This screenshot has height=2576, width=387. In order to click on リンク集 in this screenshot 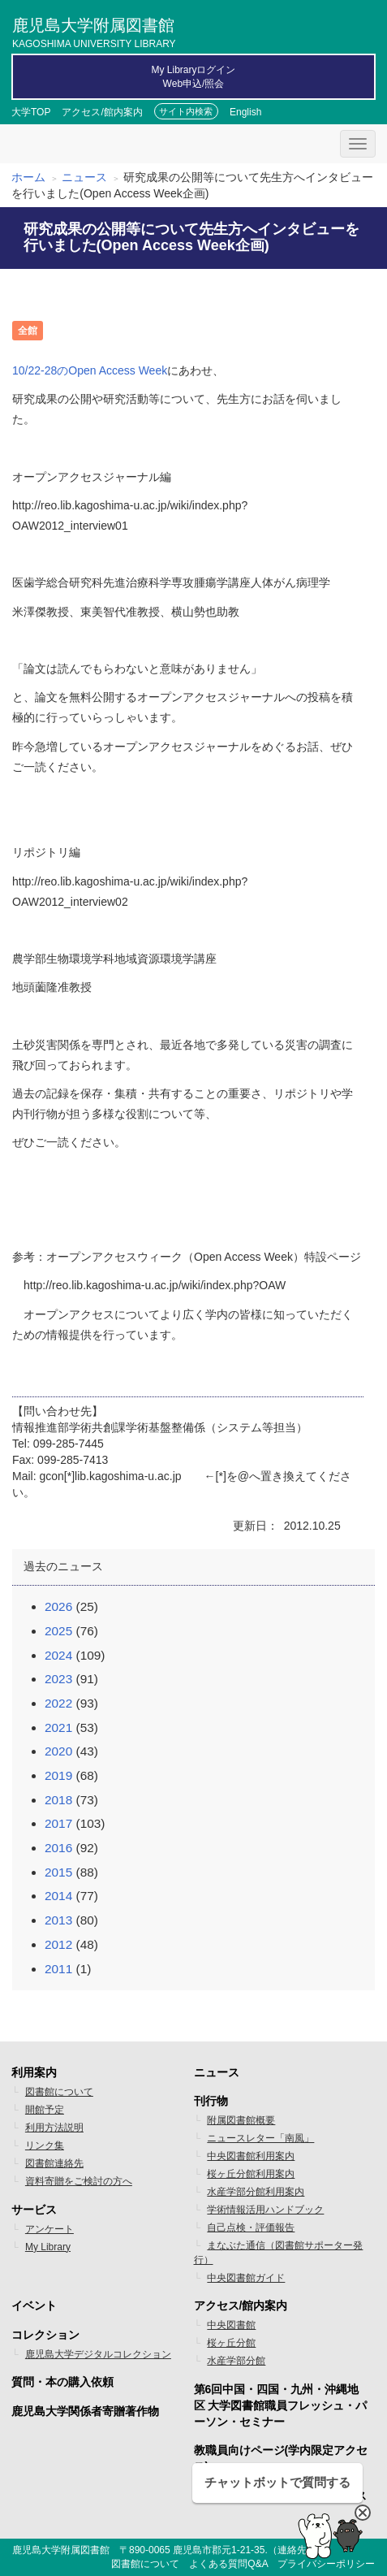, I will do `click(44, 2145)`.